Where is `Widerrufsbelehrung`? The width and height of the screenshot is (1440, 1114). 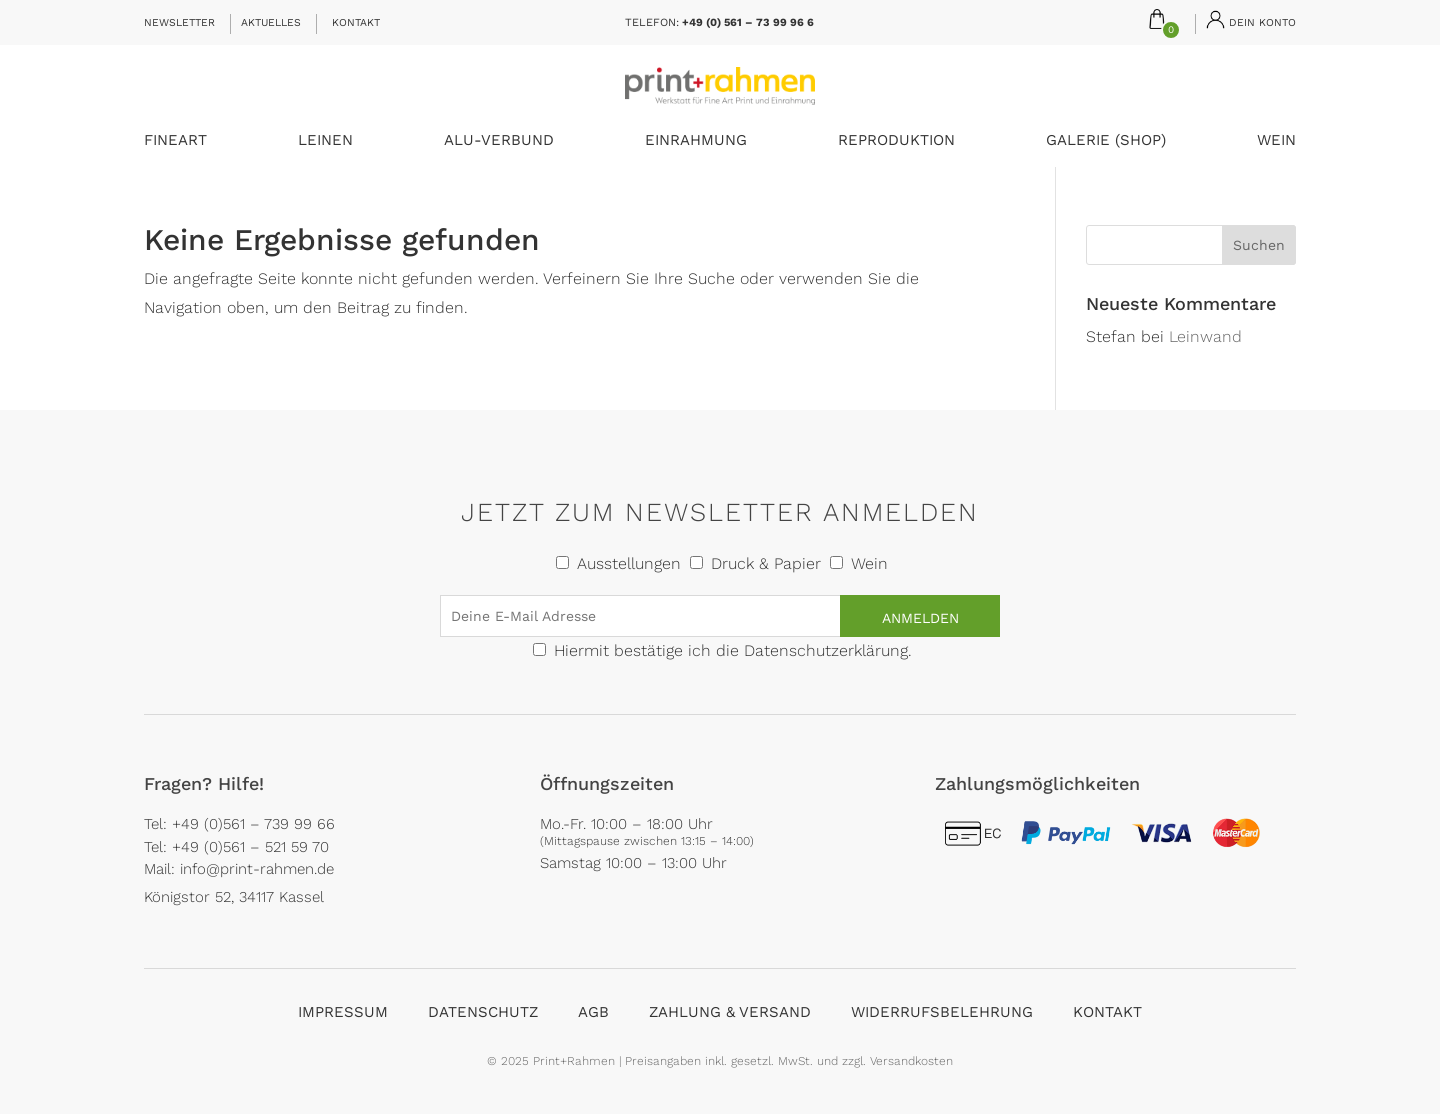 Widerrufsbelehrung is located at coordinates (942, 1012).